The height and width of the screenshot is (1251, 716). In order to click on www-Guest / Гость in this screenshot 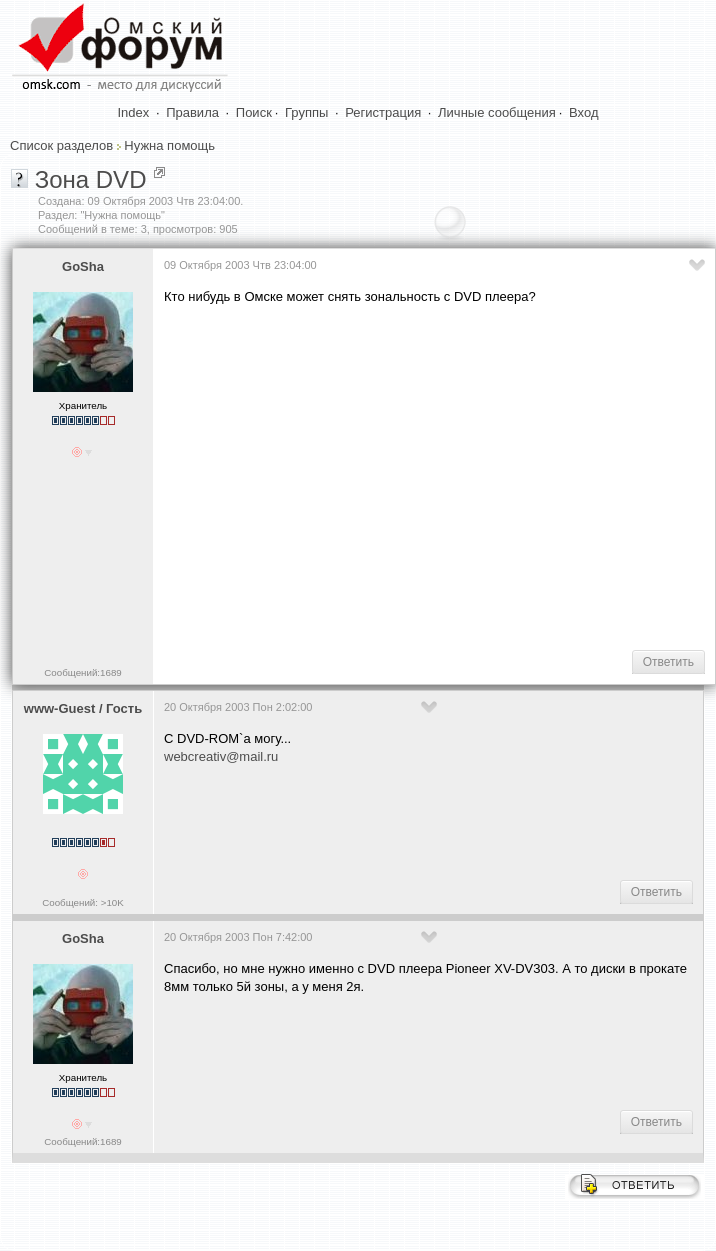, I will do `click(83, 708)`.